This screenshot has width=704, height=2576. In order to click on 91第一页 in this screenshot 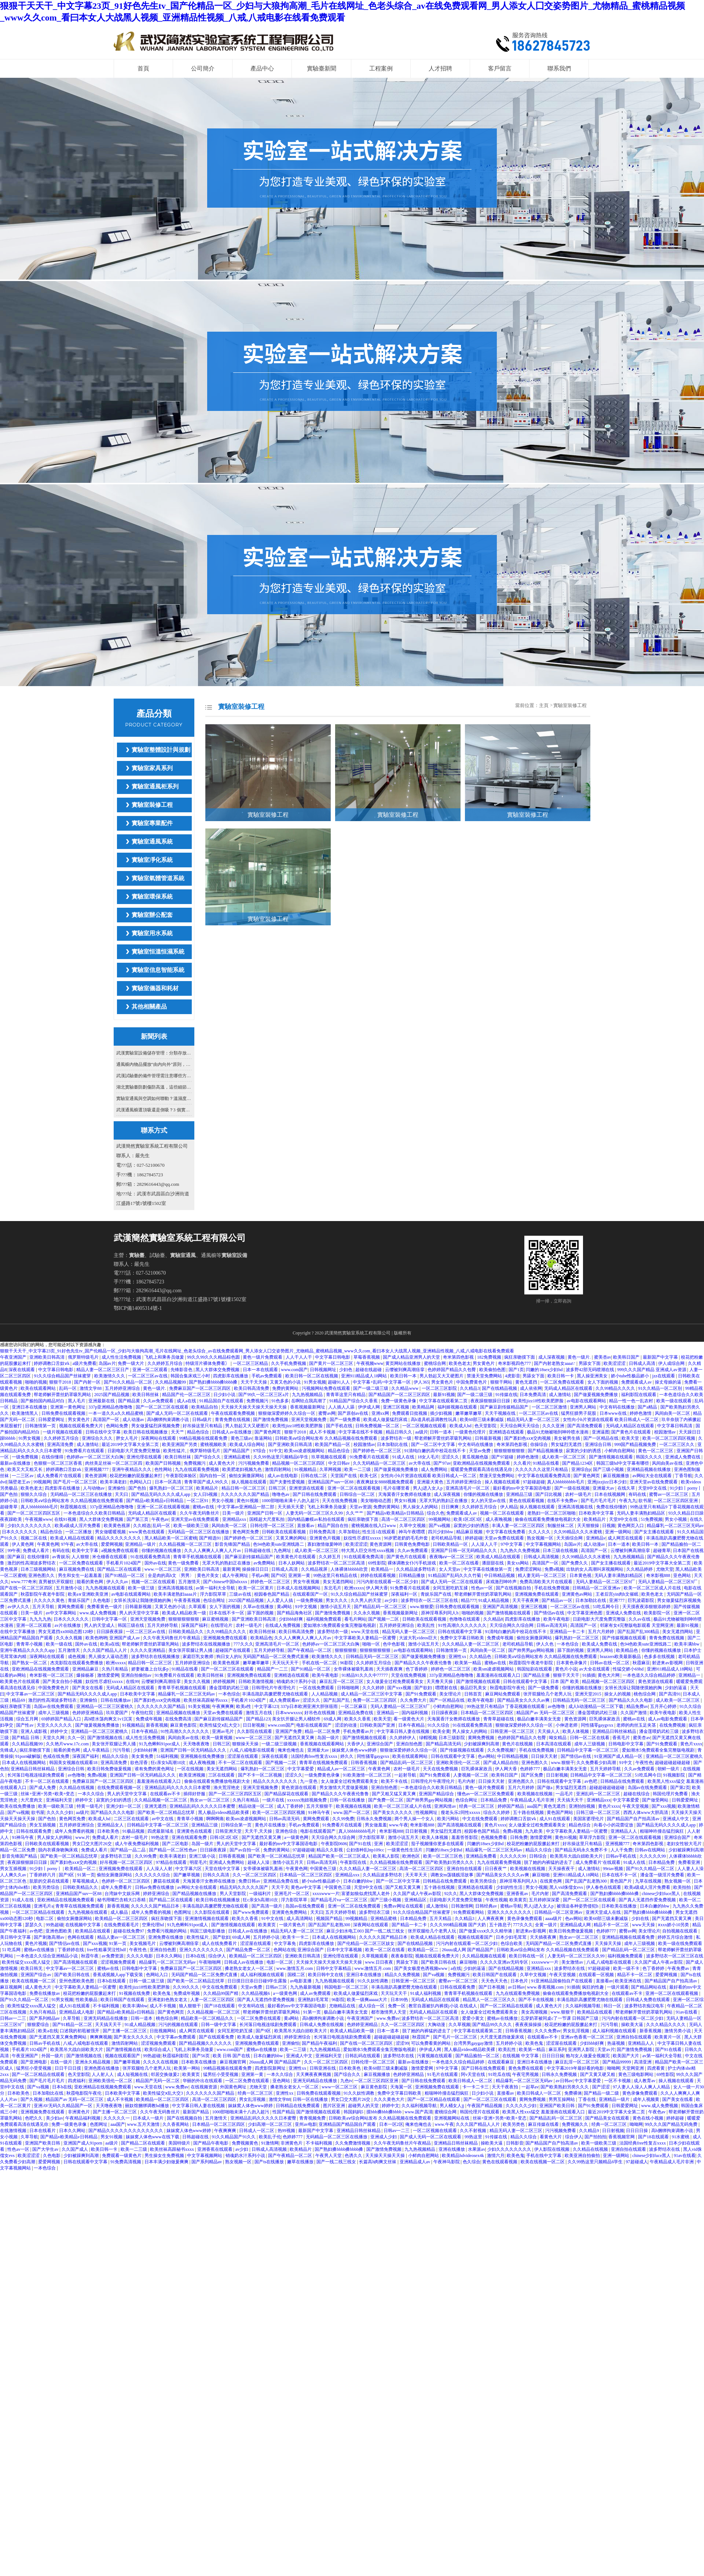, I will do `click(86, 1874)`.